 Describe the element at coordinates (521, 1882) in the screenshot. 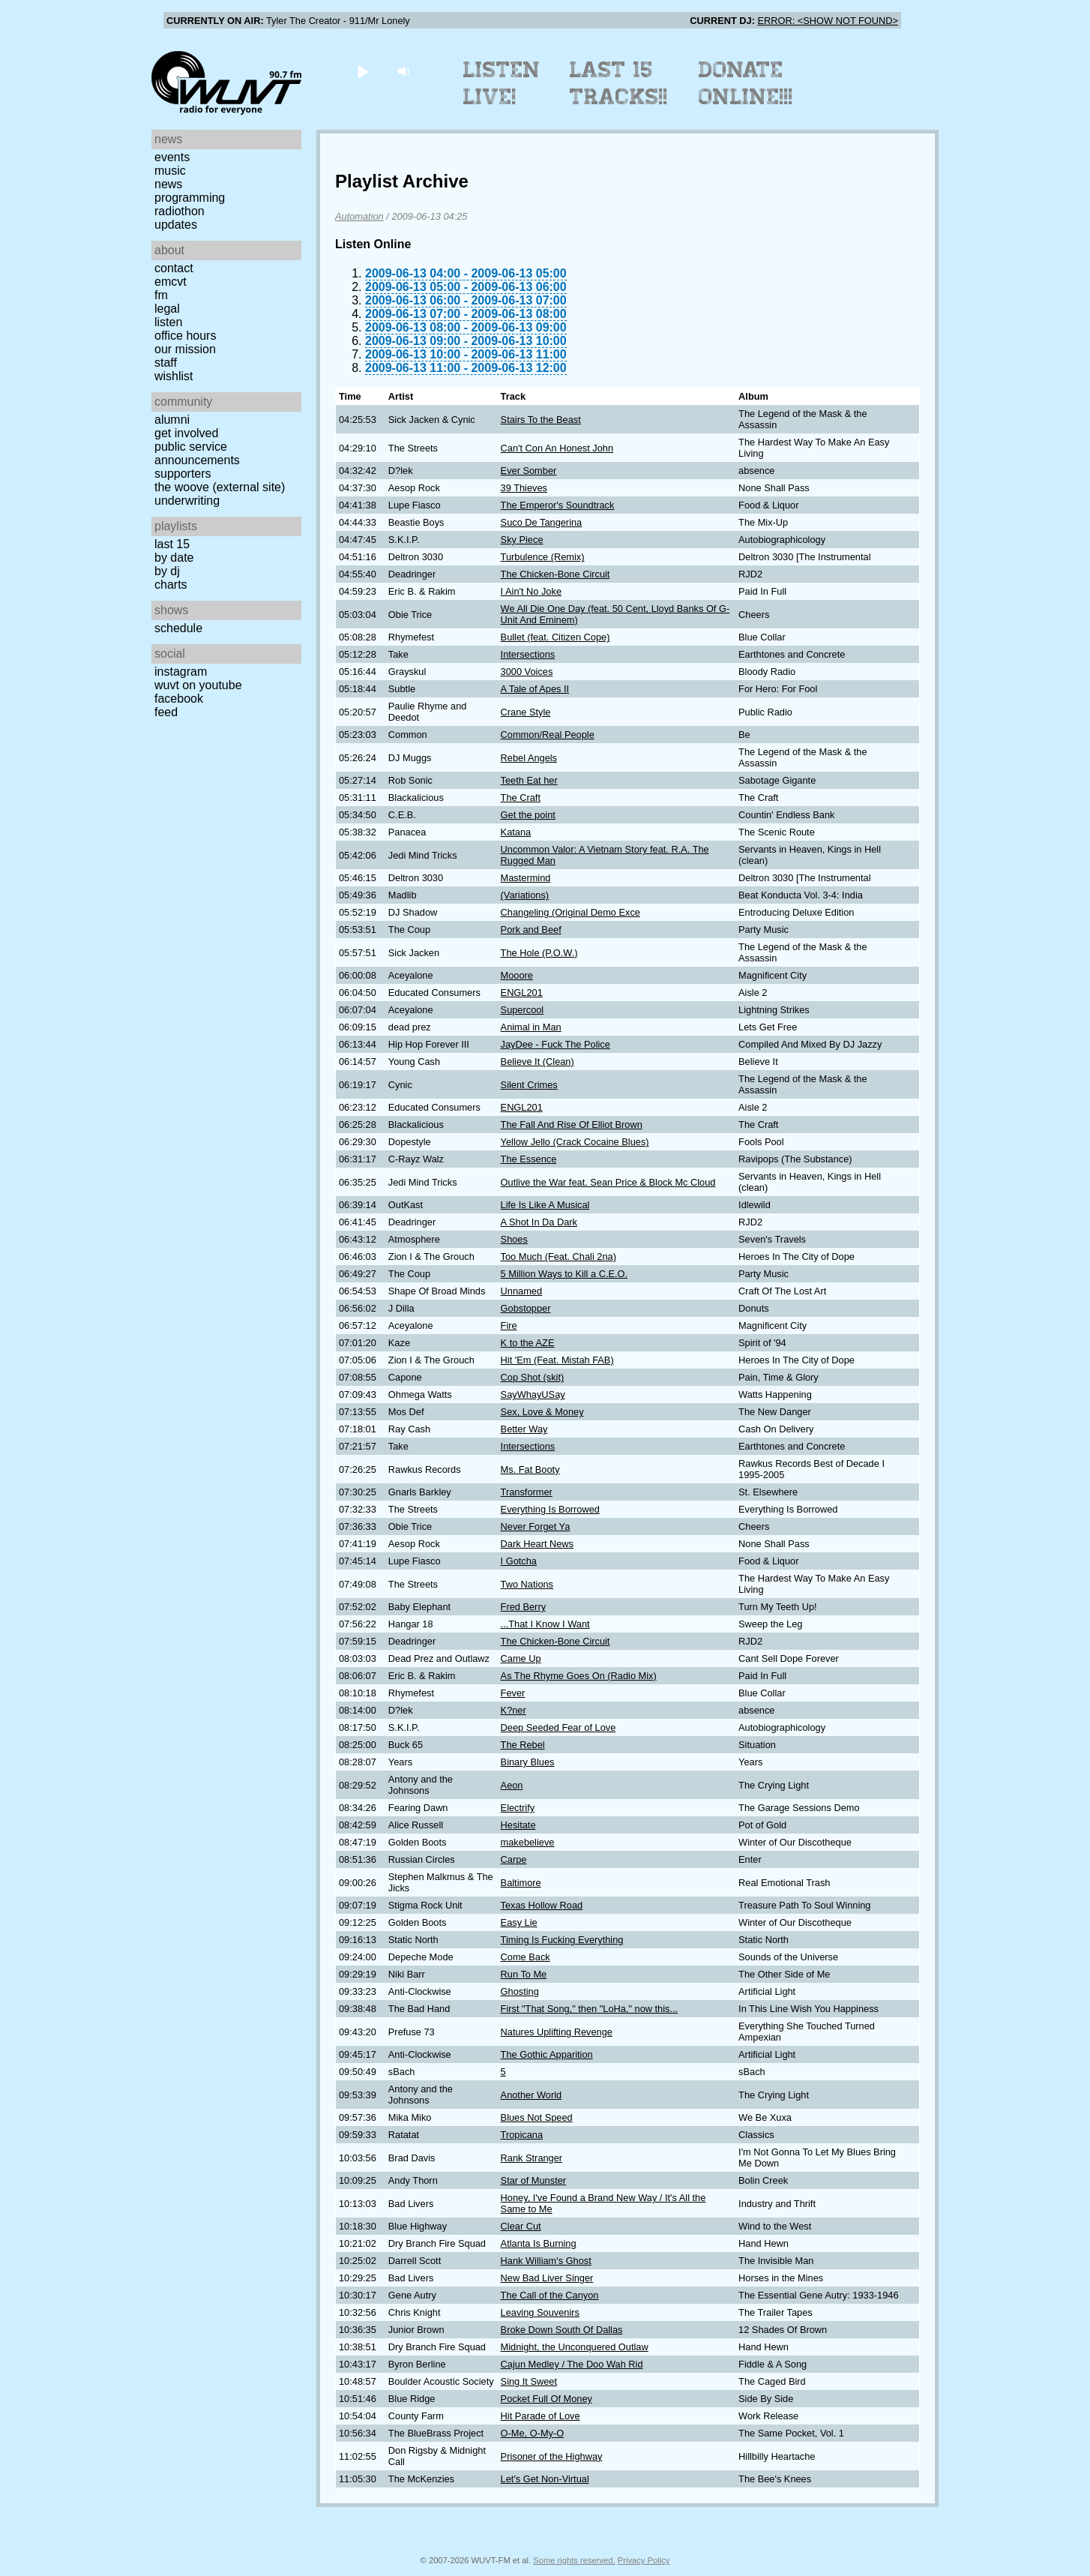

I see `Baltimore` at that location.